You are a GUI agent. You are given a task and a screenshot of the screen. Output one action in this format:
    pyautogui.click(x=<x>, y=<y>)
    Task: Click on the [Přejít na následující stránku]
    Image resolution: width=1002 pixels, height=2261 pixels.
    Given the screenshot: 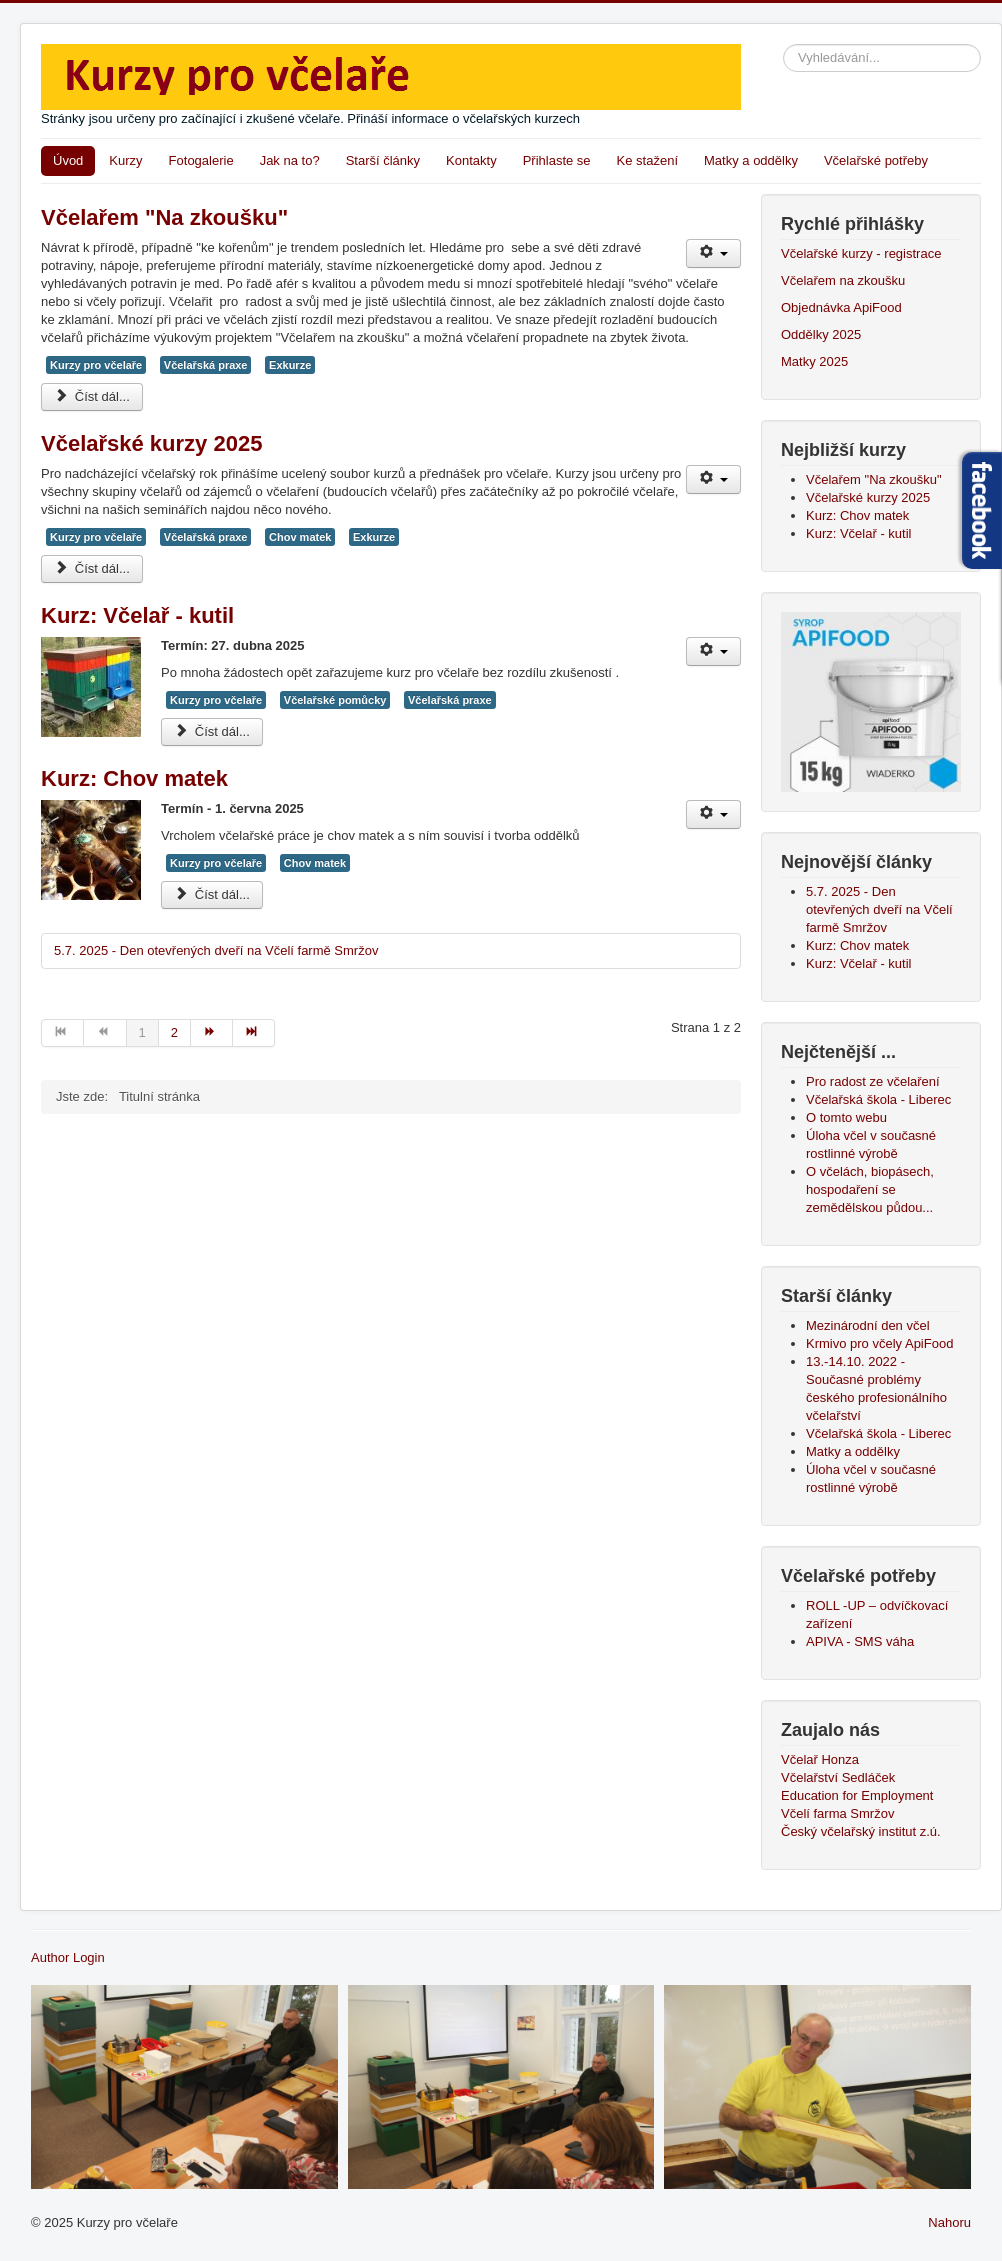 What is the action you would take?
    pyautogui.click(x=212, y=1033)
    